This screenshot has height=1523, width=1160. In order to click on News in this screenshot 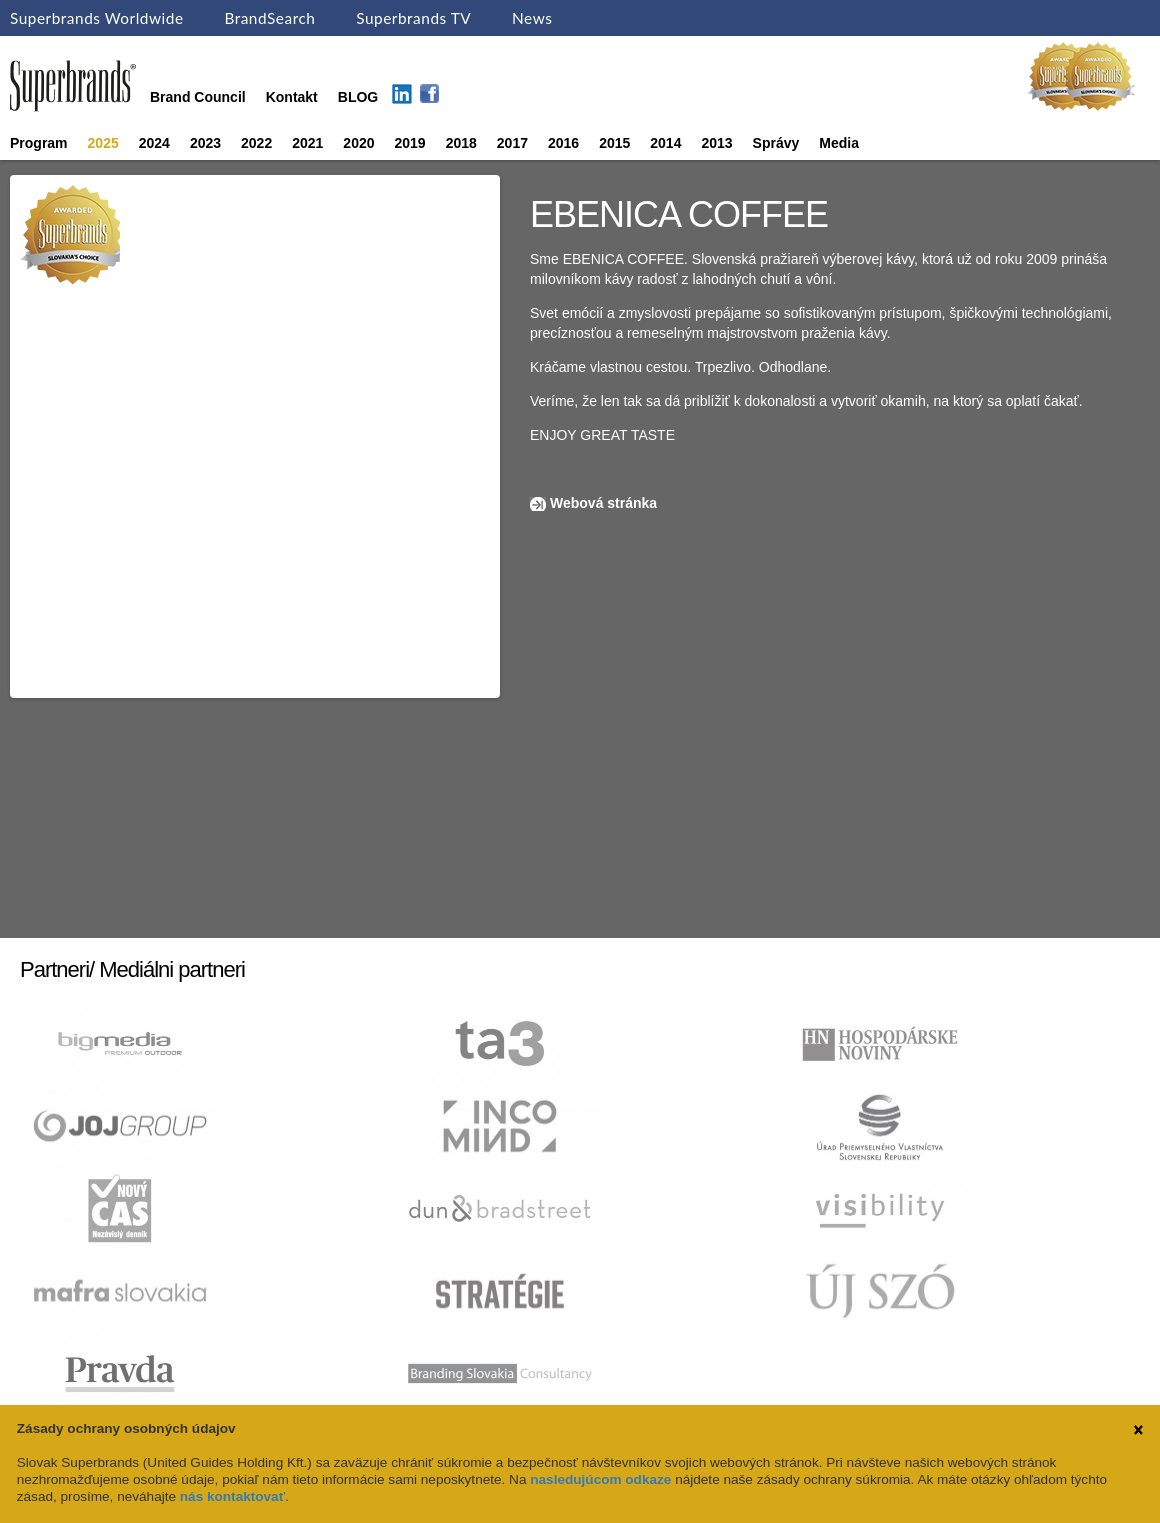, I will do `click(532, 18)`.